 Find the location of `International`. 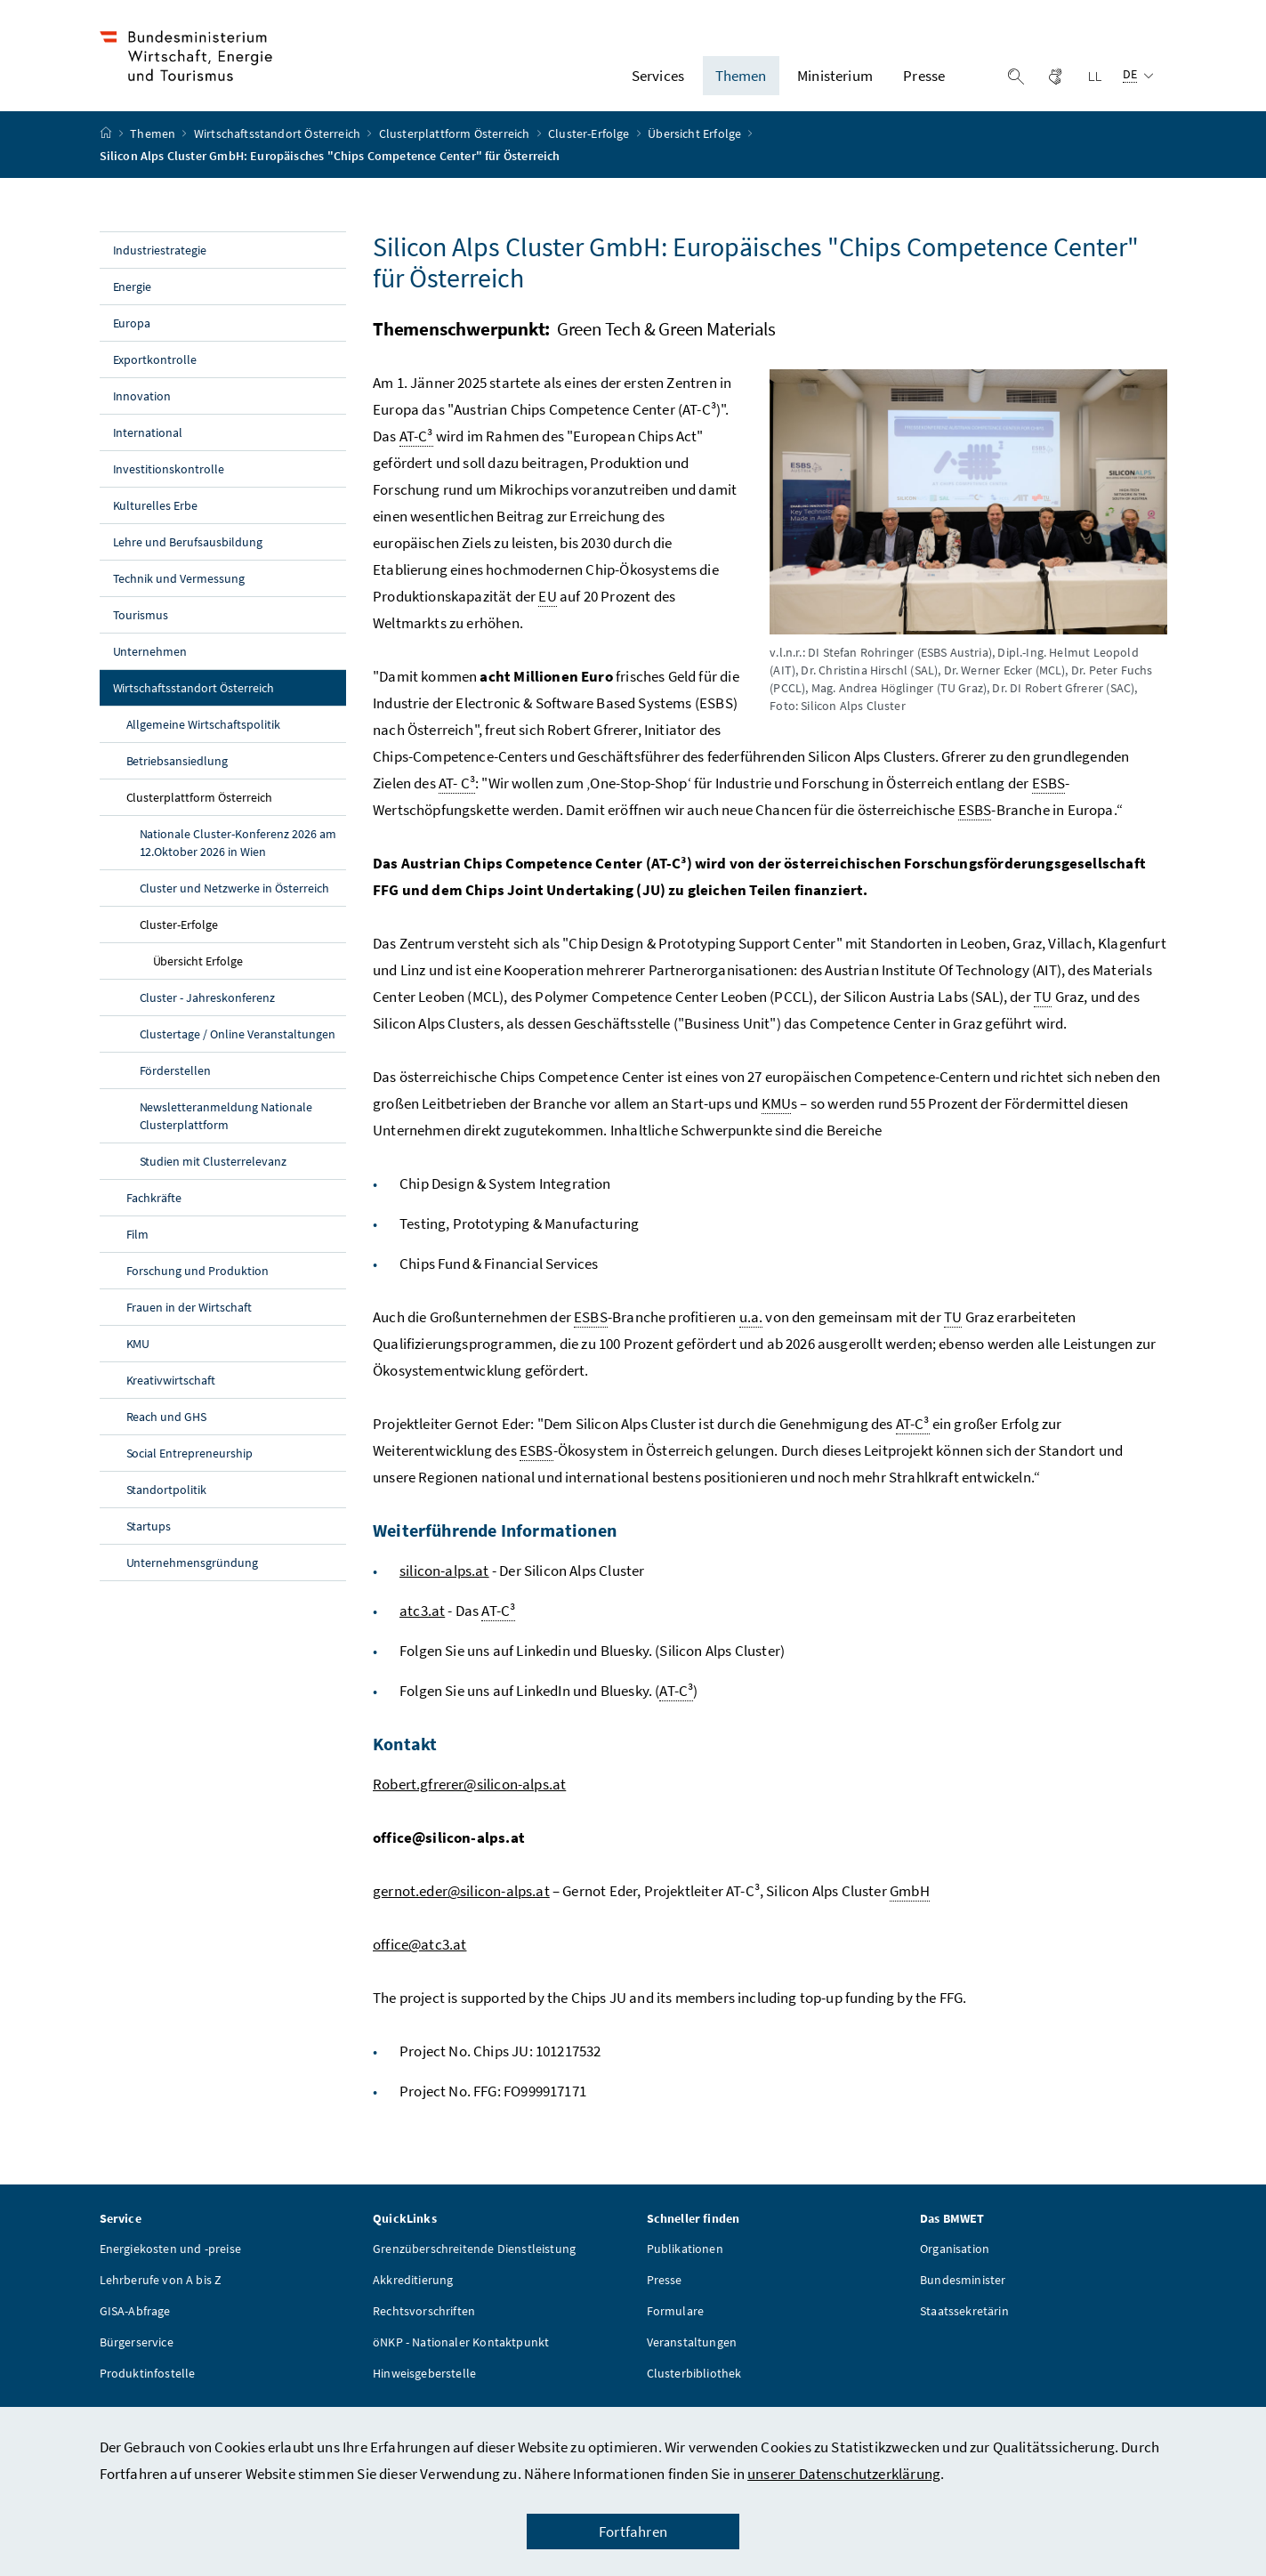

International is located at coordinates (148, 444).